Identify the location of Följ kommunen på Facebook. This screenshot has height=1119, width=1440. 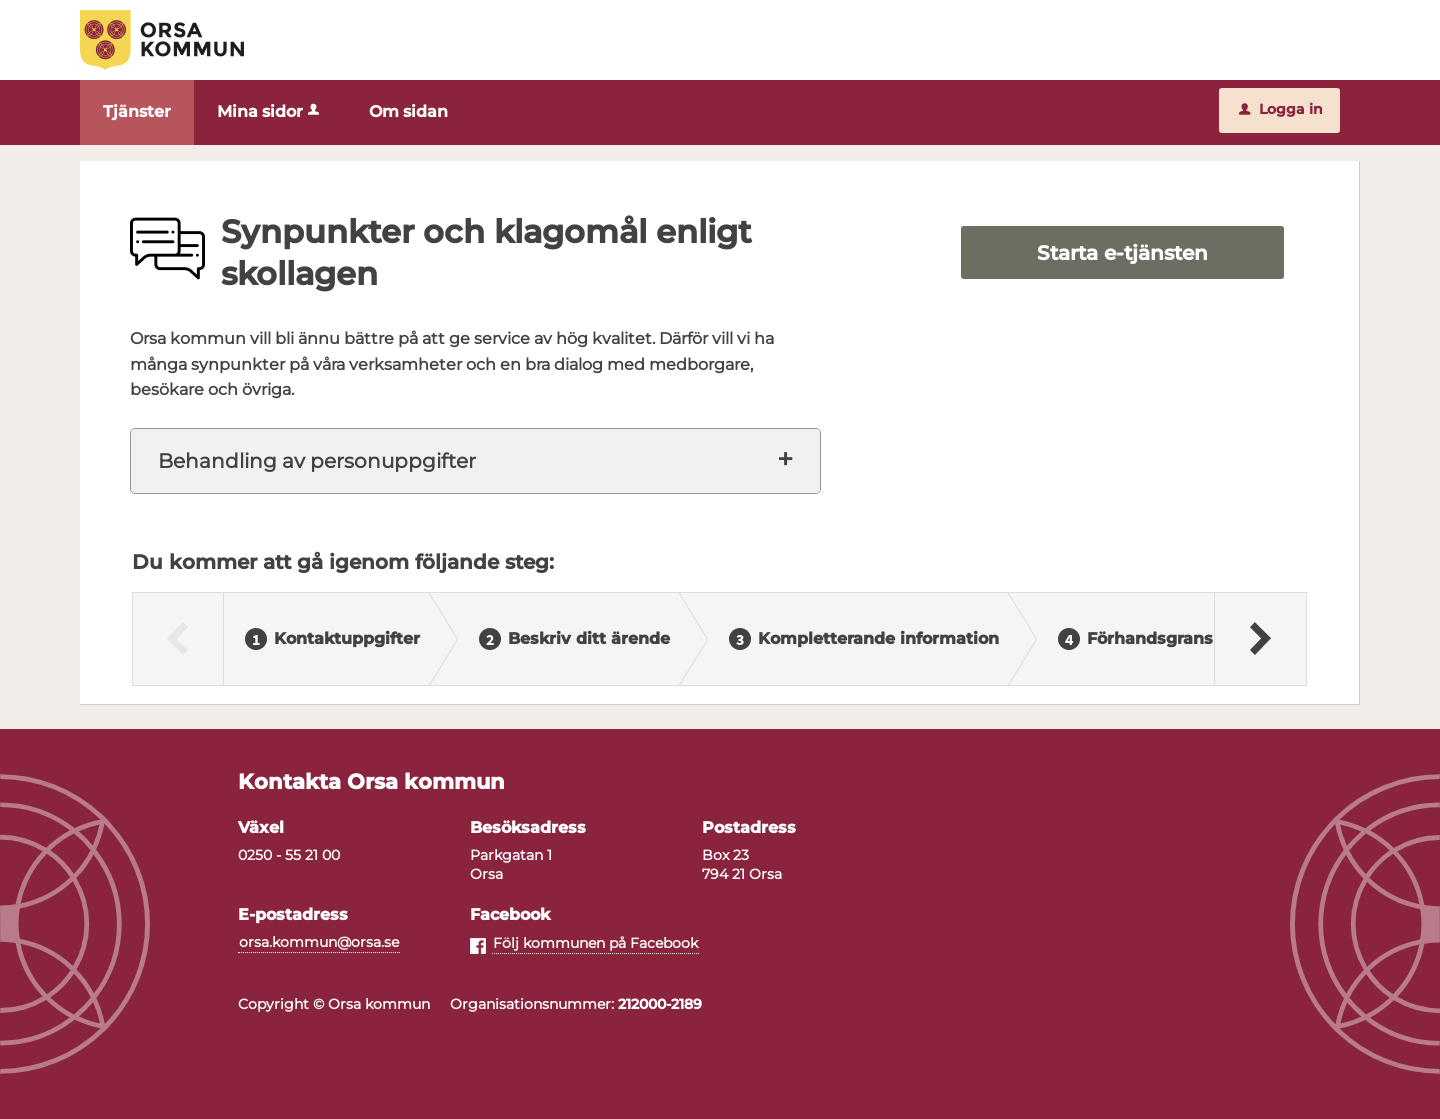
(595, 943).